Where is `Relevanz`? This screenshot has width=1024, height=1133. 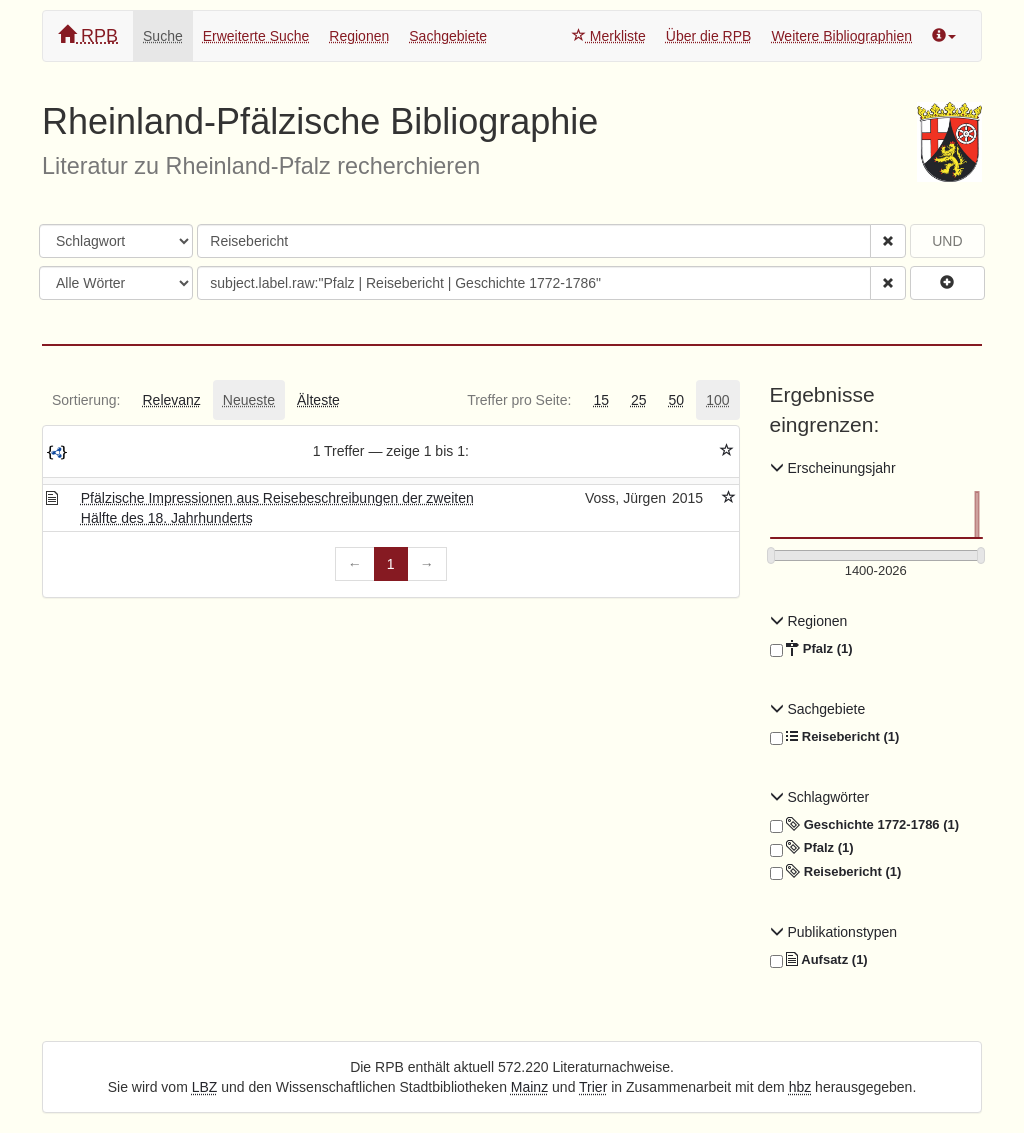
Relevanz is located at coordinates (171, 400).